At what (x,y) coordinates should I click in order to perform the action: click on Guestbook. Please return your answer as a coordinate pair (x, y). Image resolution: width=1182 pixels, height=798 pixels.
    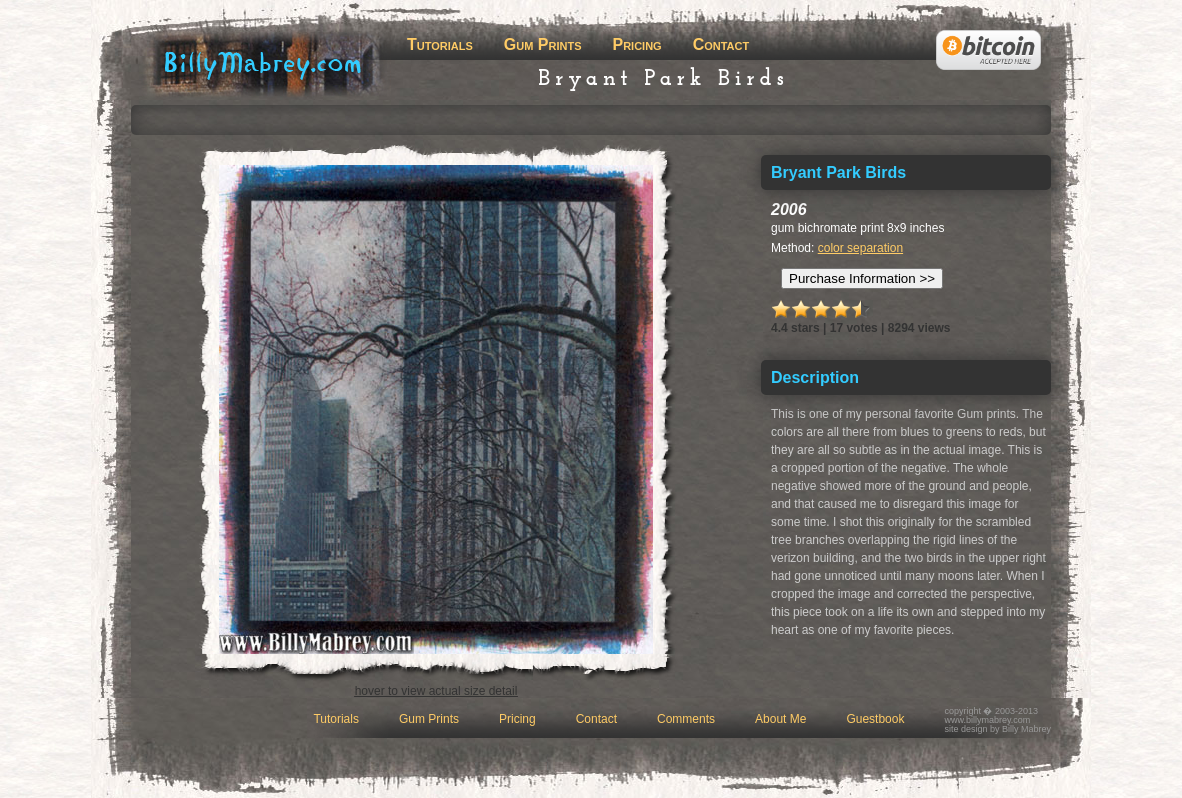
    Looking at the image, I should click on (875, 719).